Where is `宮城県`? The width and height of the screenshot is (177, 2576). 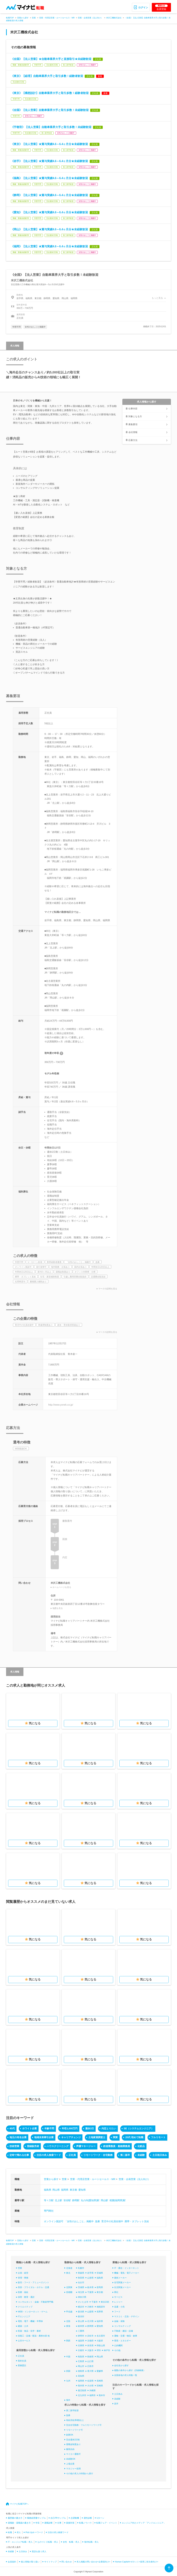
宮城県 is located at coordinates (100, 2273).